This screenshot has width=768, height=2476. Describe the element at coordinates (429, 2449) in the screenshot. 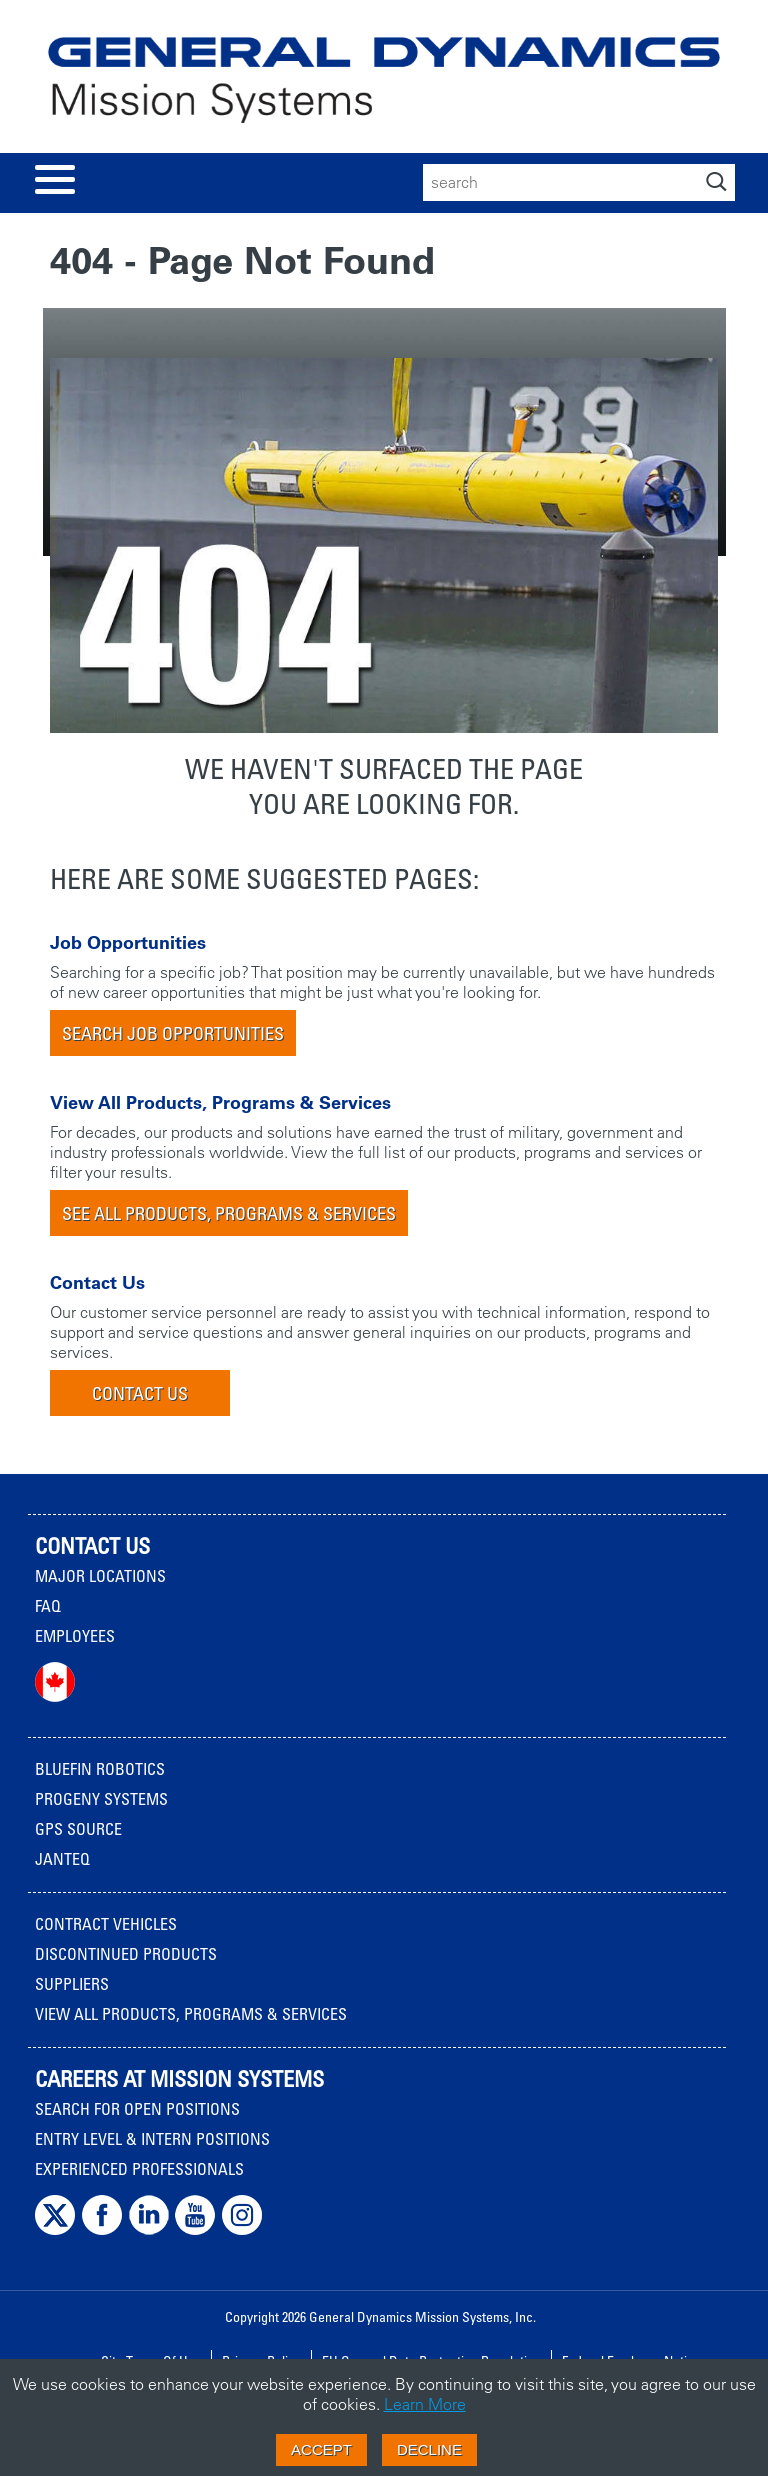

I see `Decline` at that location.